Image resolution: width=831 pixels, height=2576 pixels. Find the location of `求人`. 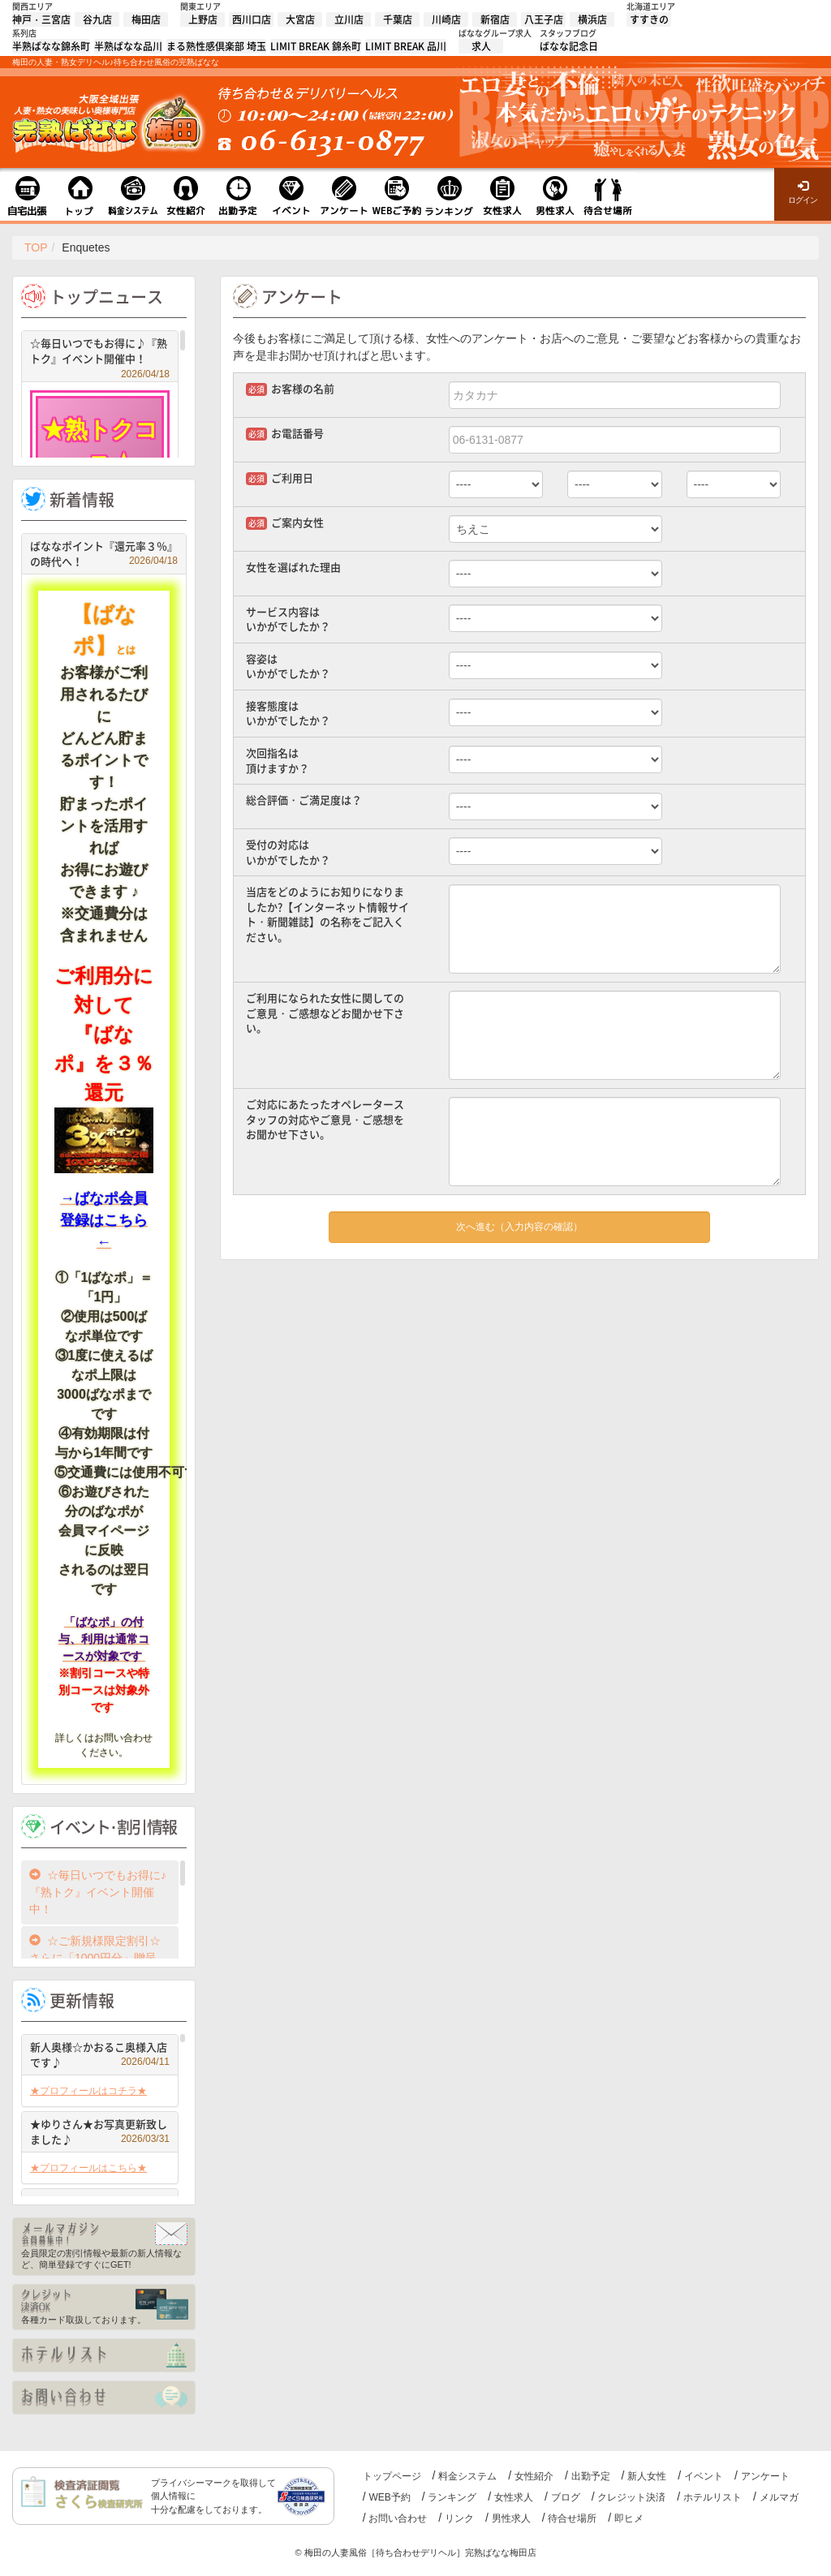

求人 is located at coordinates (481, 46).